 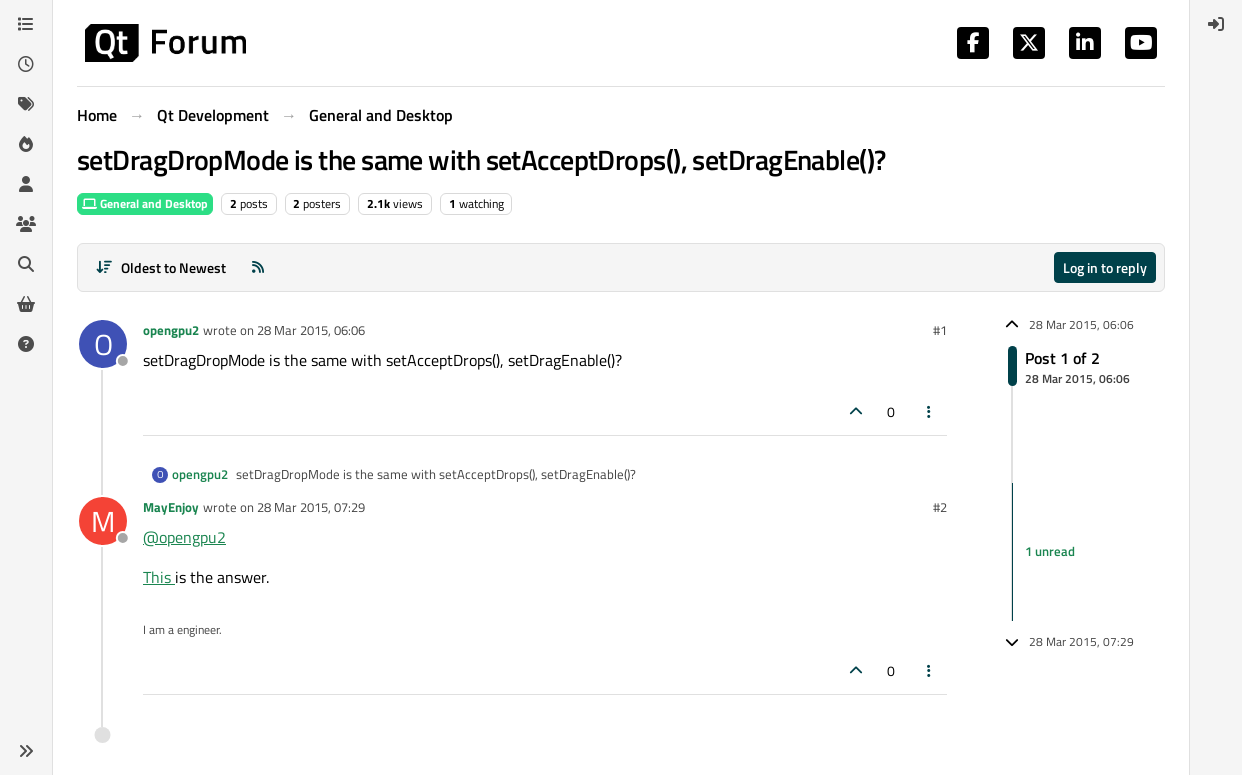 What do you see at coordinates (1216, 24) in the screenshot?
I see `[menuitem]` at bounding box center [1216, 24].